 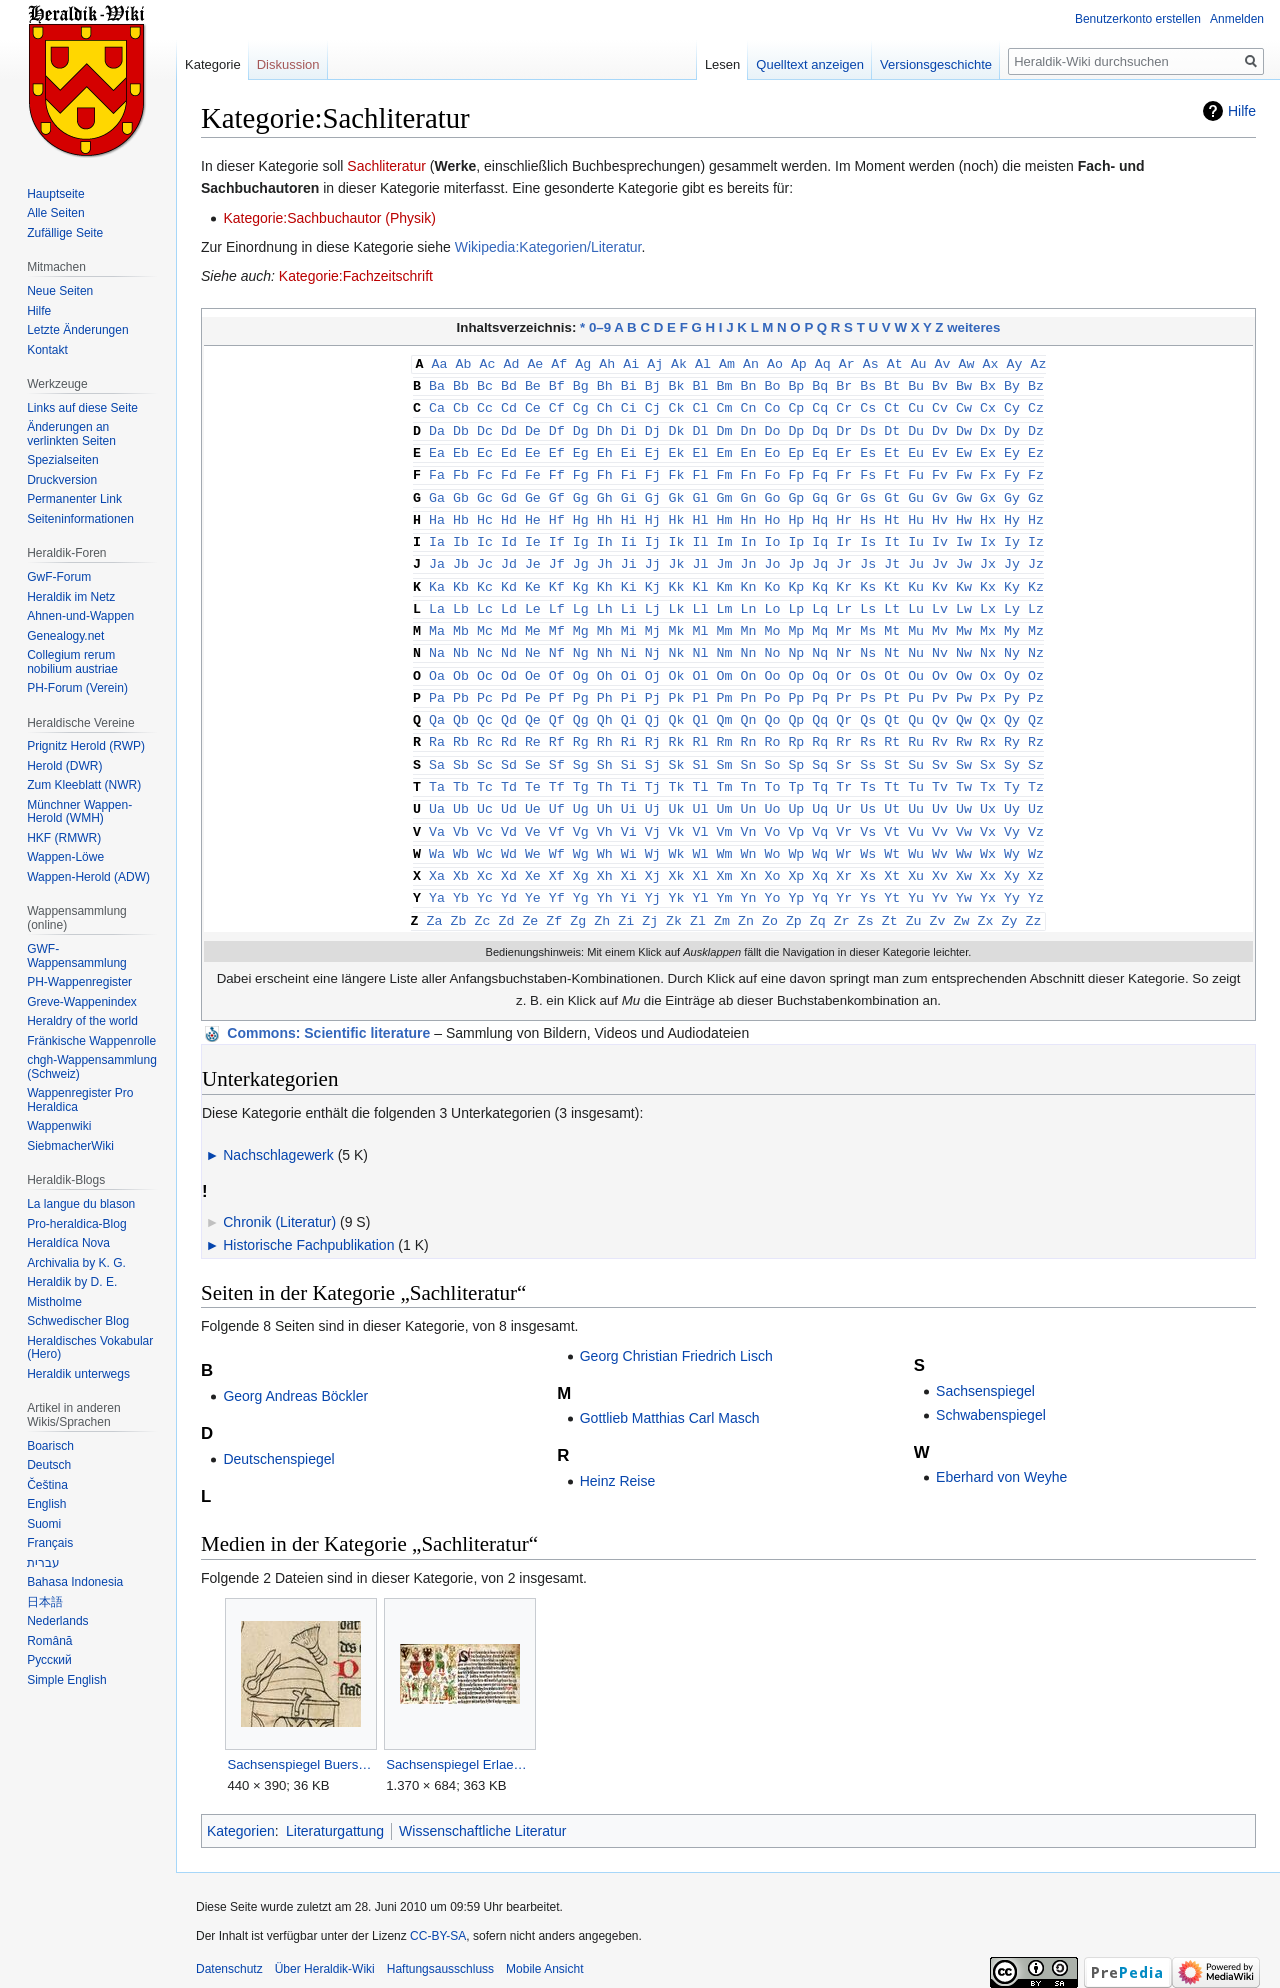 I want to click on Tz, so click(x=1036, y=767).